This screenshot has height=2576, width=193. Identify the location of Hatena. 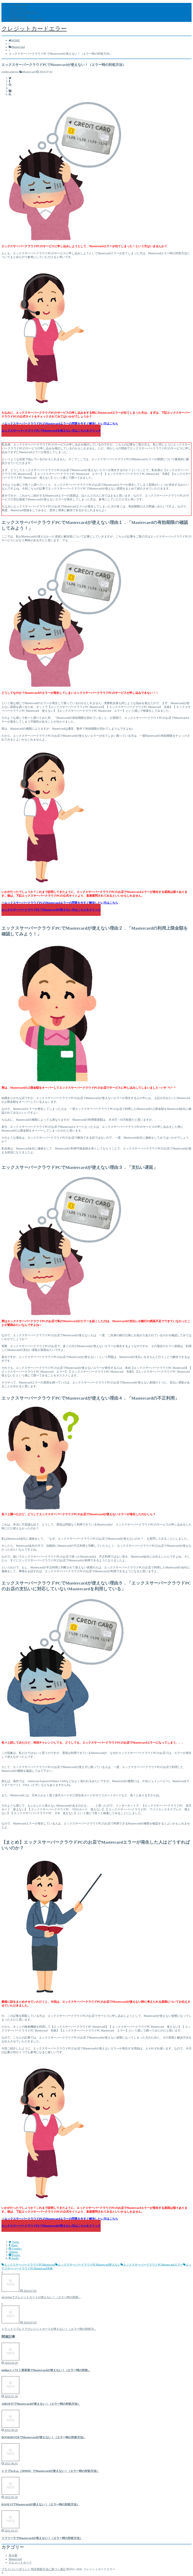
(13, 2251).